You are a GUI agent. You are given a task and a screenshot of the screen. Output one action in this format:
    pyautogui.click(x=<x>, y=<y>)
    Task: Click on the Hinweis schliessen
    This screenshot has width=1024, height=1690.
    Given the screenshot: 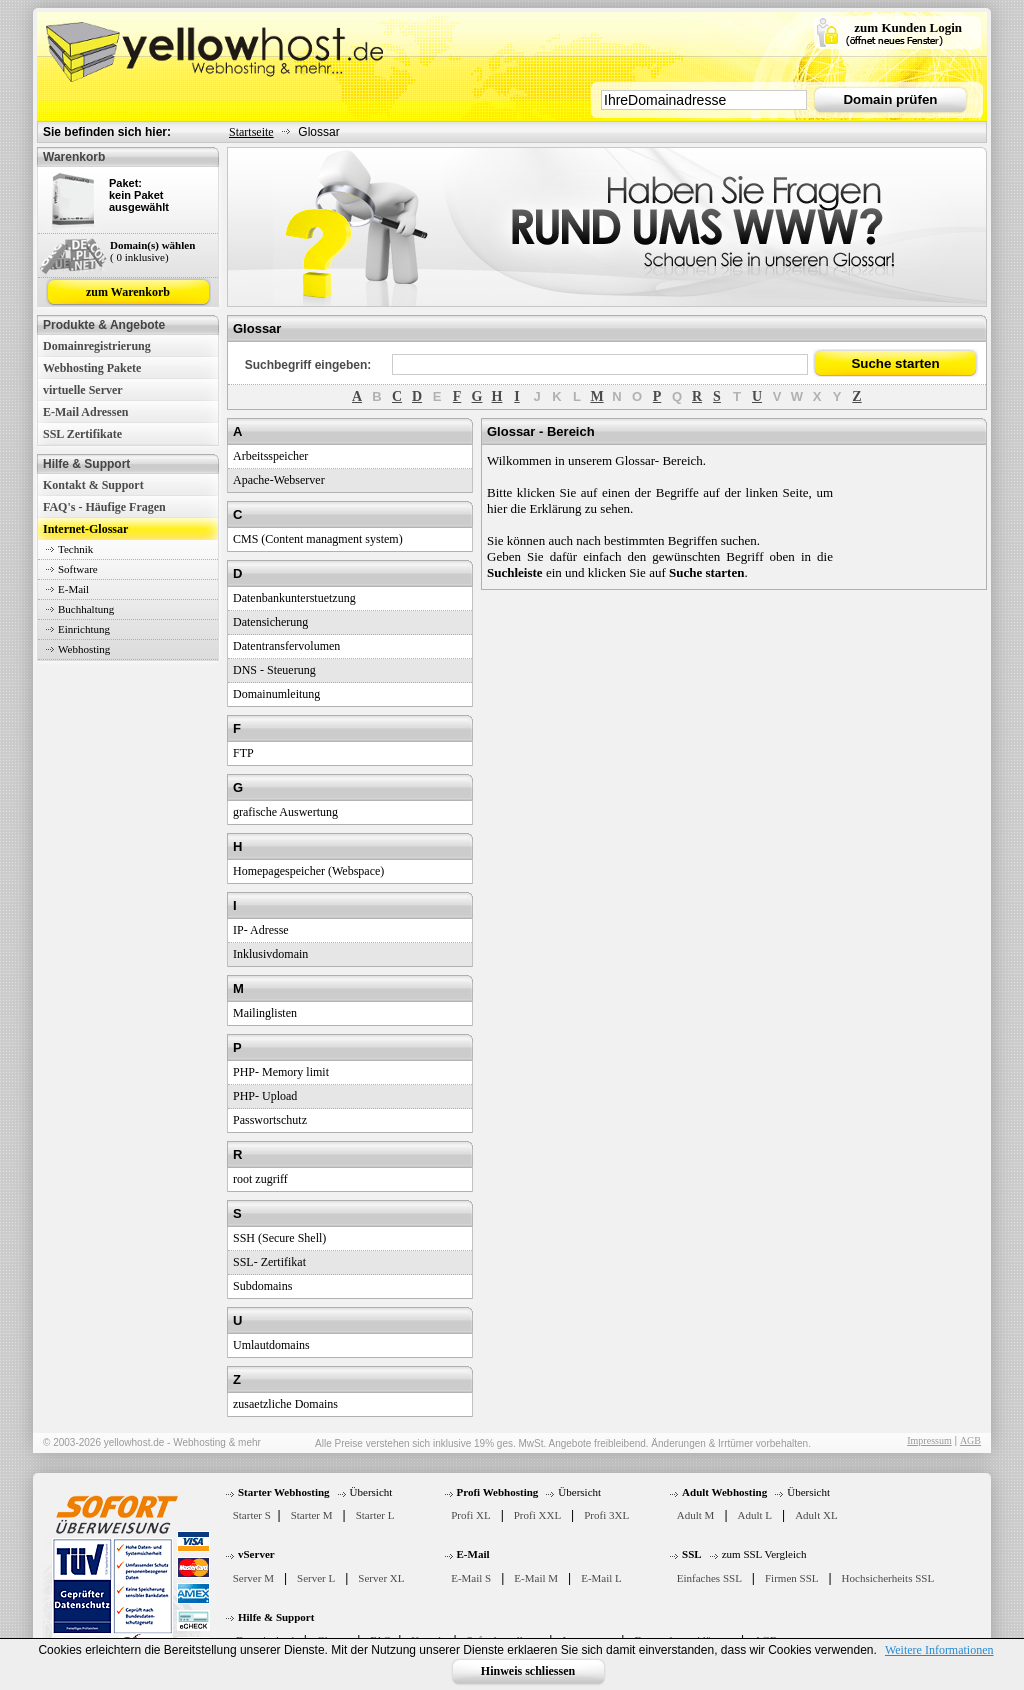 What is the action you would take?
    pyautogui.click(x=528, y=1671)
    